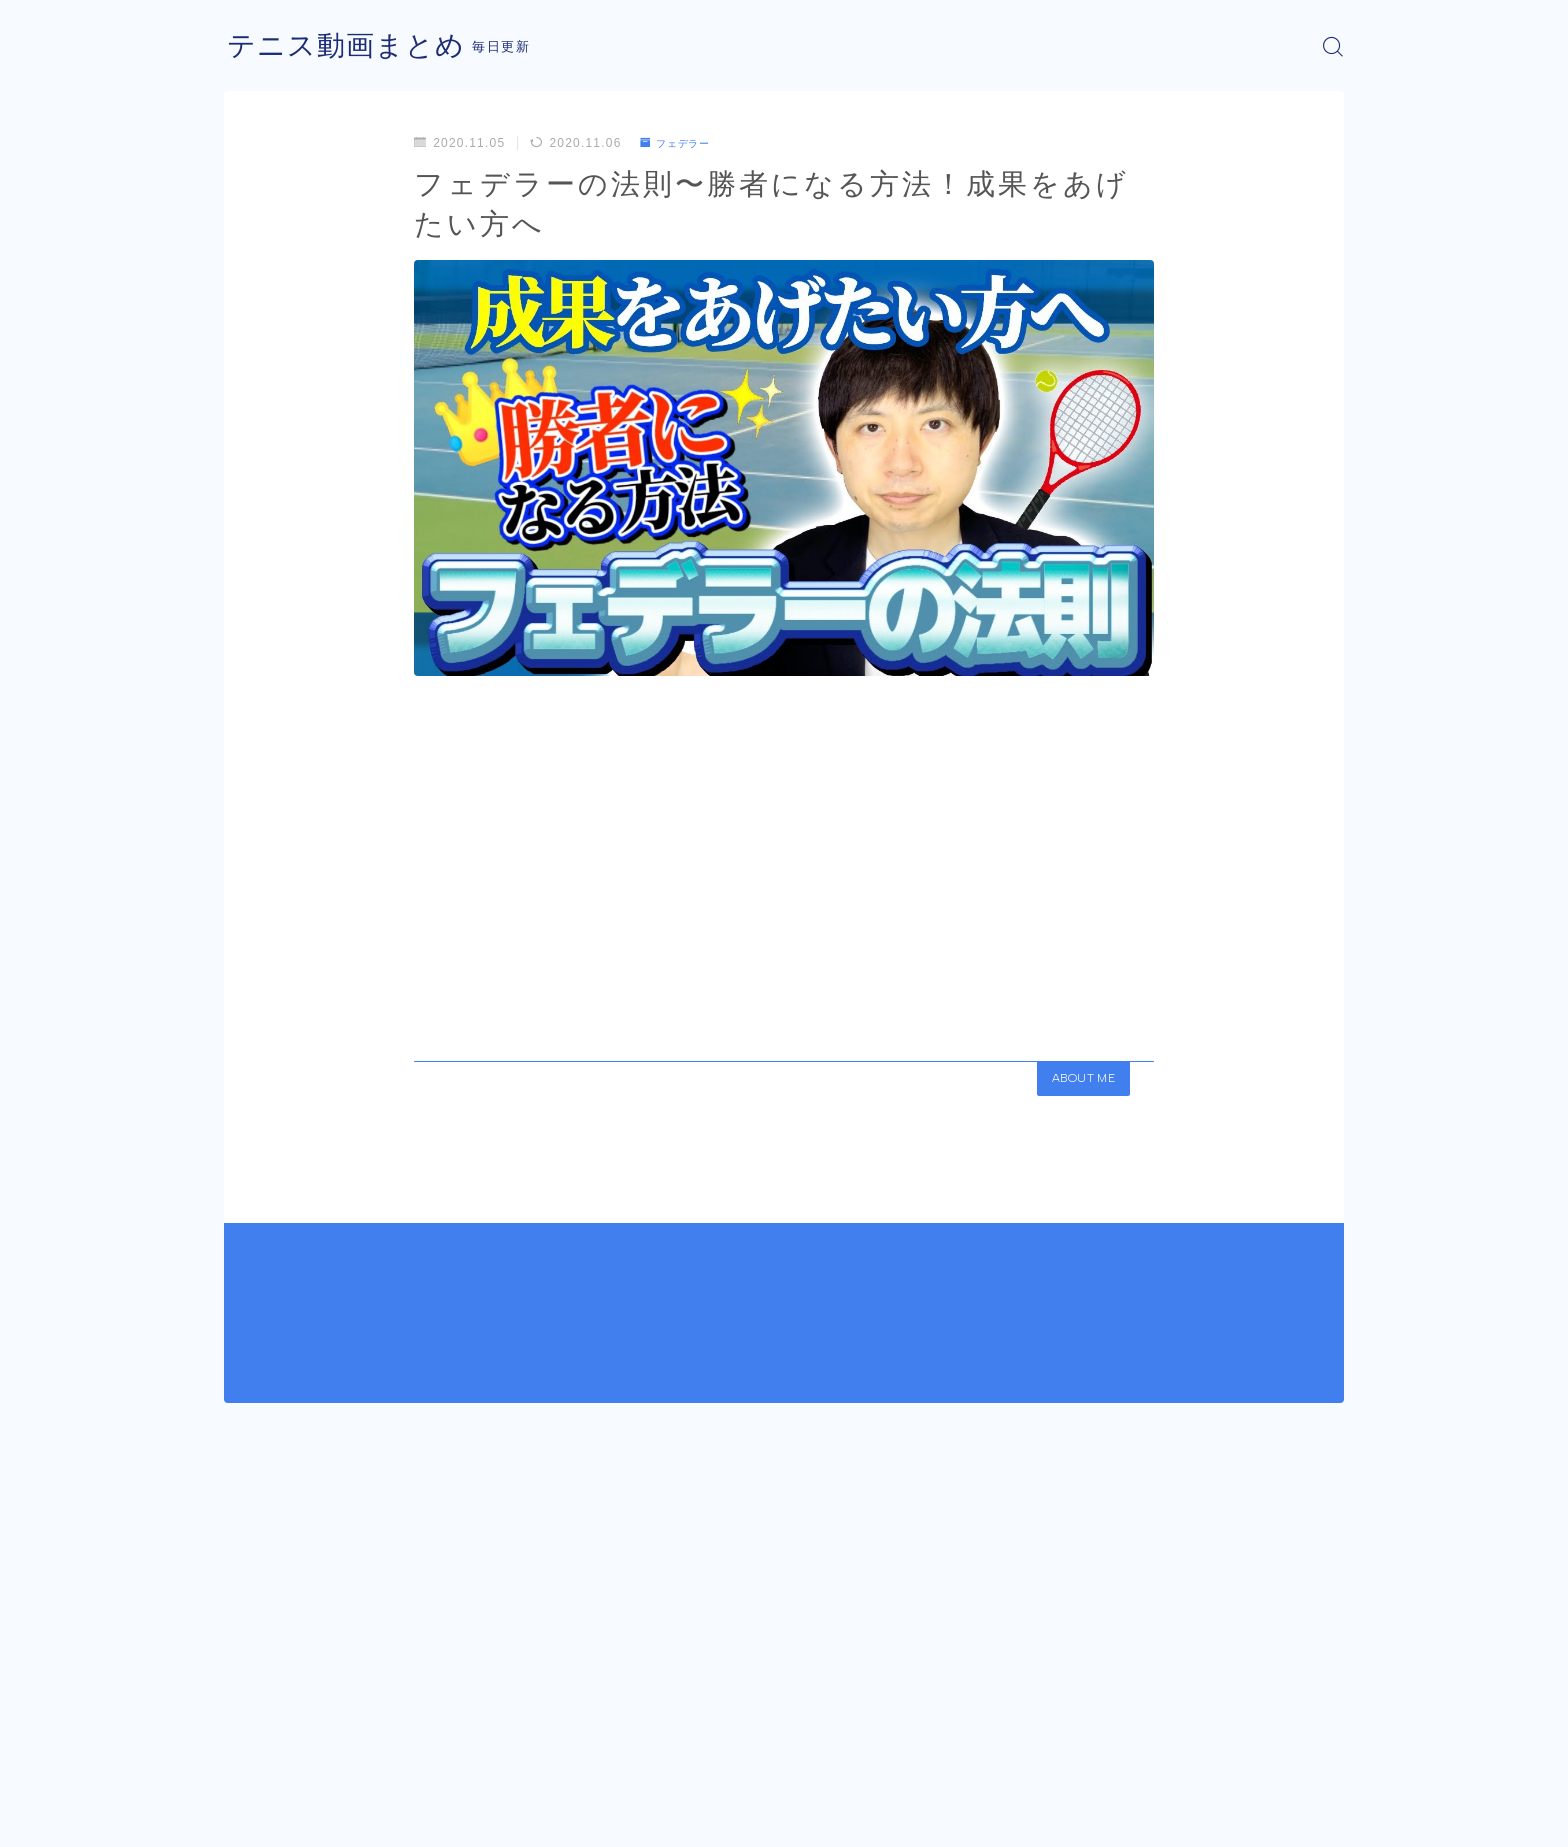 The height and width of the screenshot is (1847, 1568). What do you see at coordinates (354, 46) in the screenshot?
I see `テニス動画まとめ` at bounding box center [354, 46].